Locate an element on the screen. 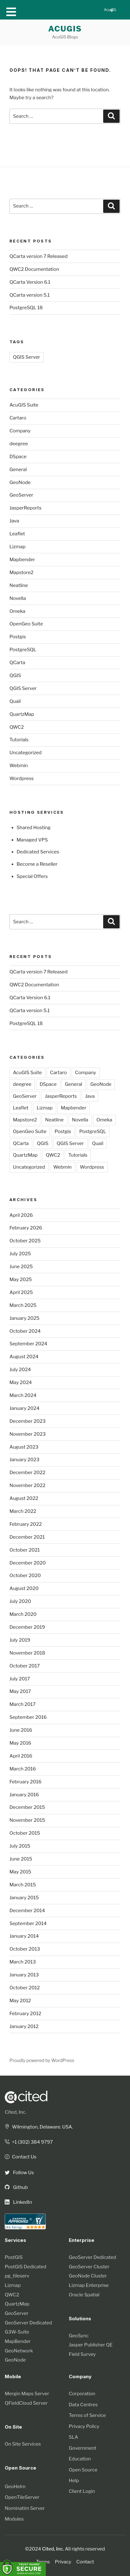  QFieldCloud Server is located at coordinates (26, 2403).